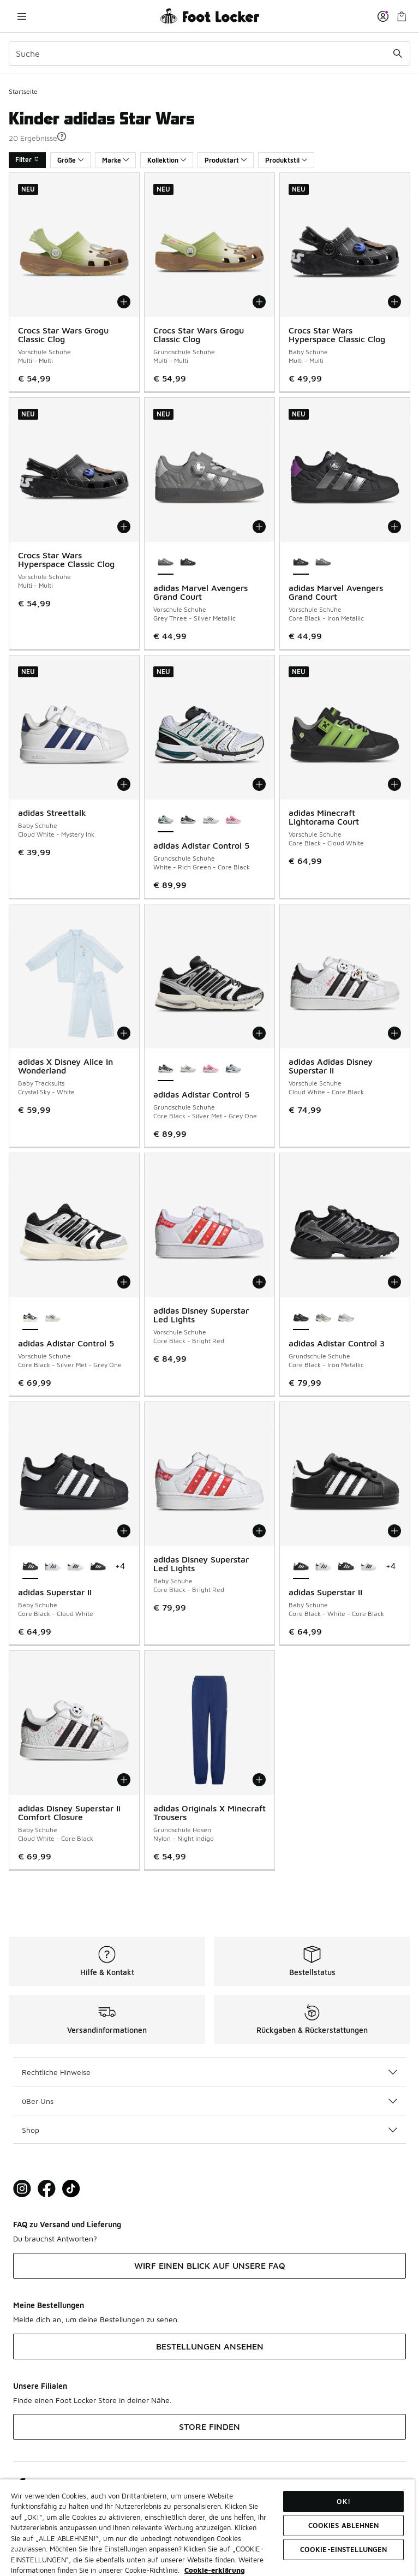 Image resolution: width=419 pixels, height=2576 pixels. What do you see at coordinates (70, 160) in the screenshot?
I see `Größe` at bounding box center [70, 160].